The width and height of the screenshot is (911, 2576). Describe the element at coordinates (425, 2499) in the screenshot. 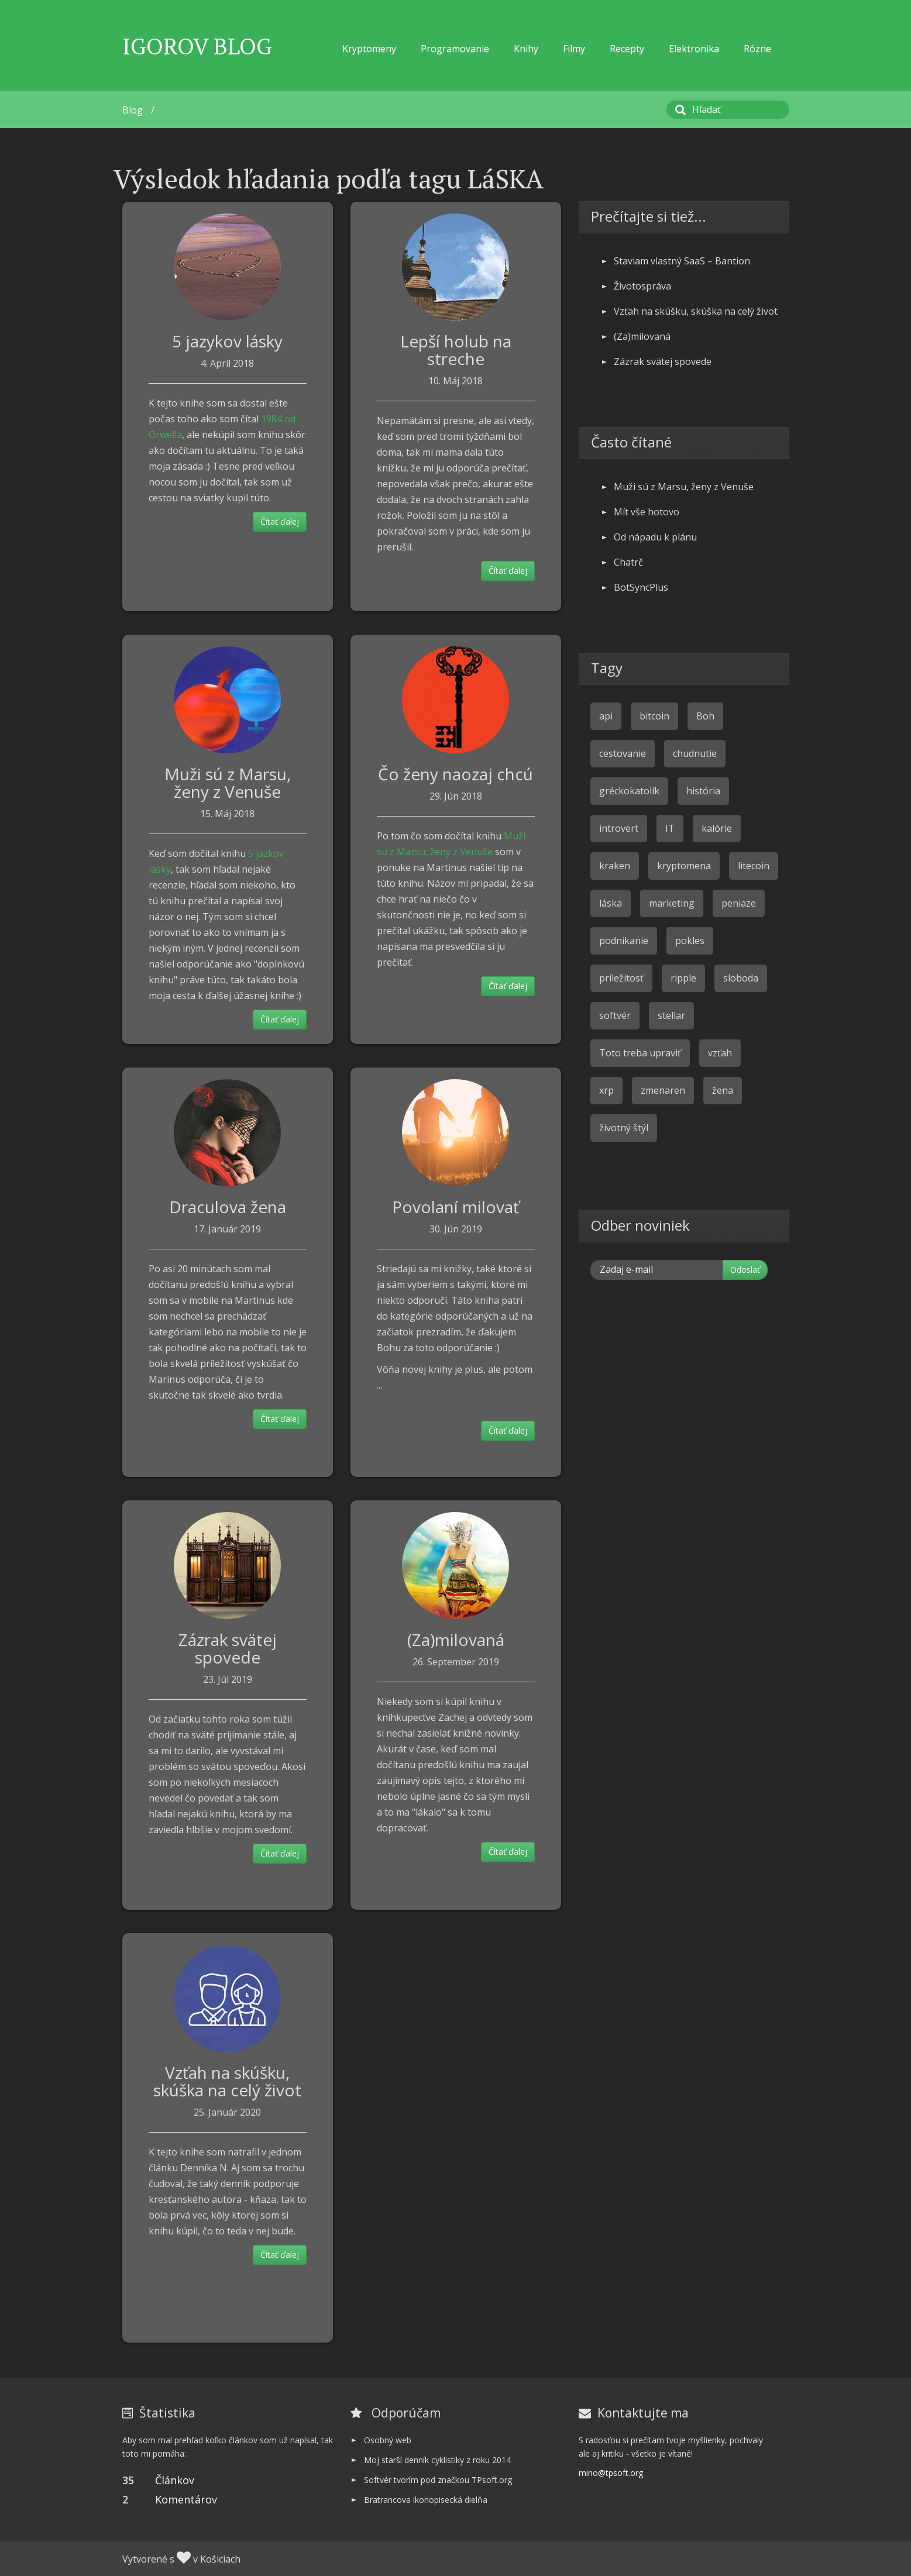

I see `Bratrancova ikonopisecká dielňa` at that location.